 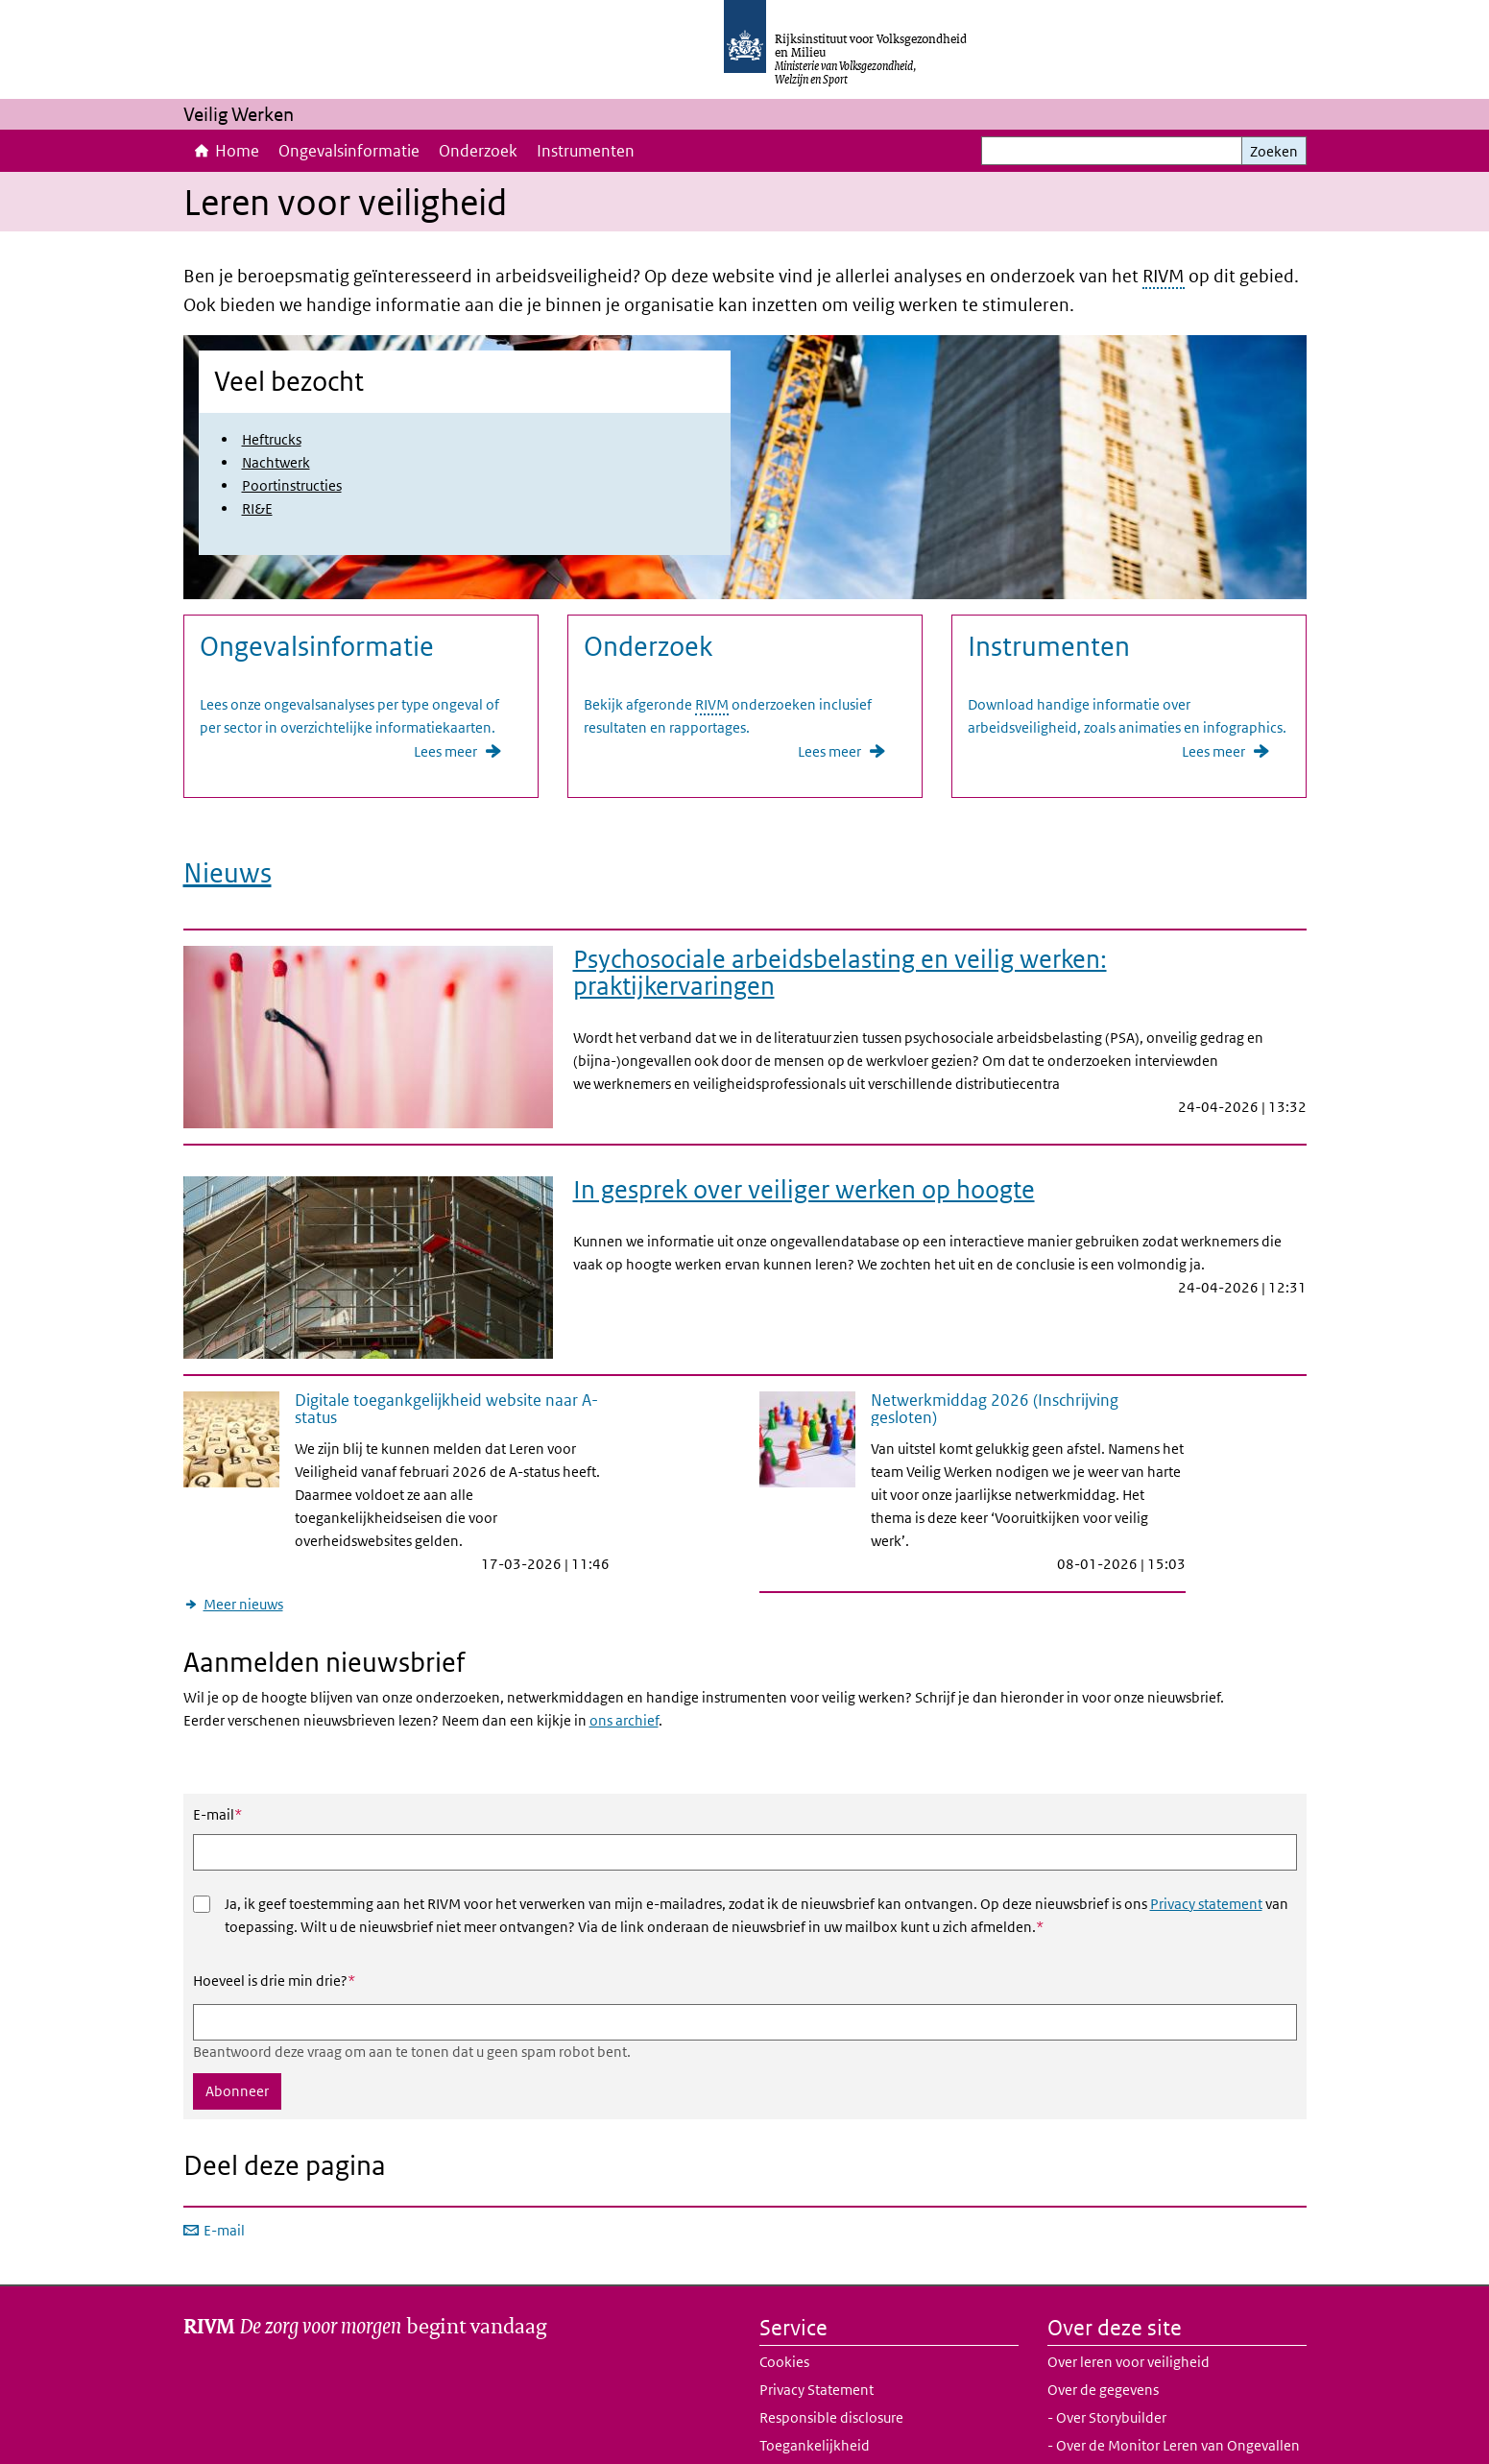 I want to click on Onderzoek, so click(x=478, y=150).